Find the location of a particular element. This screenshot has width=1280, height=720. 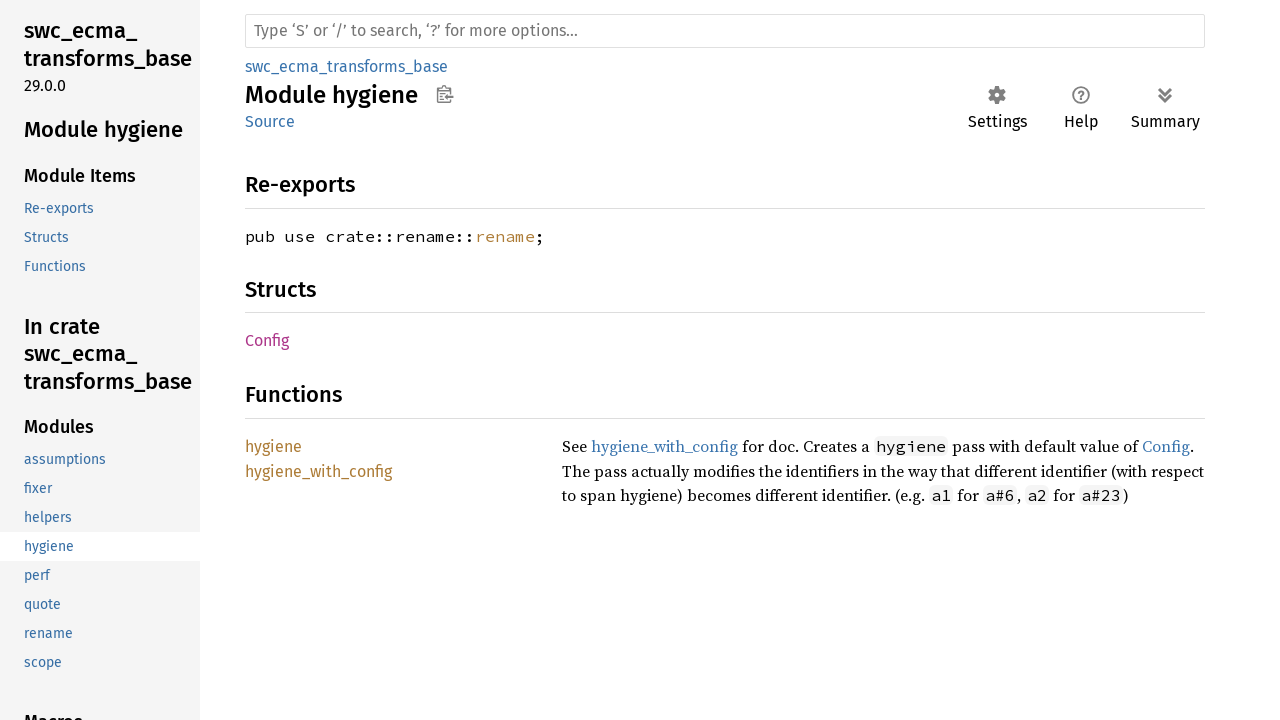

rename is located at coordinates (505, 236).